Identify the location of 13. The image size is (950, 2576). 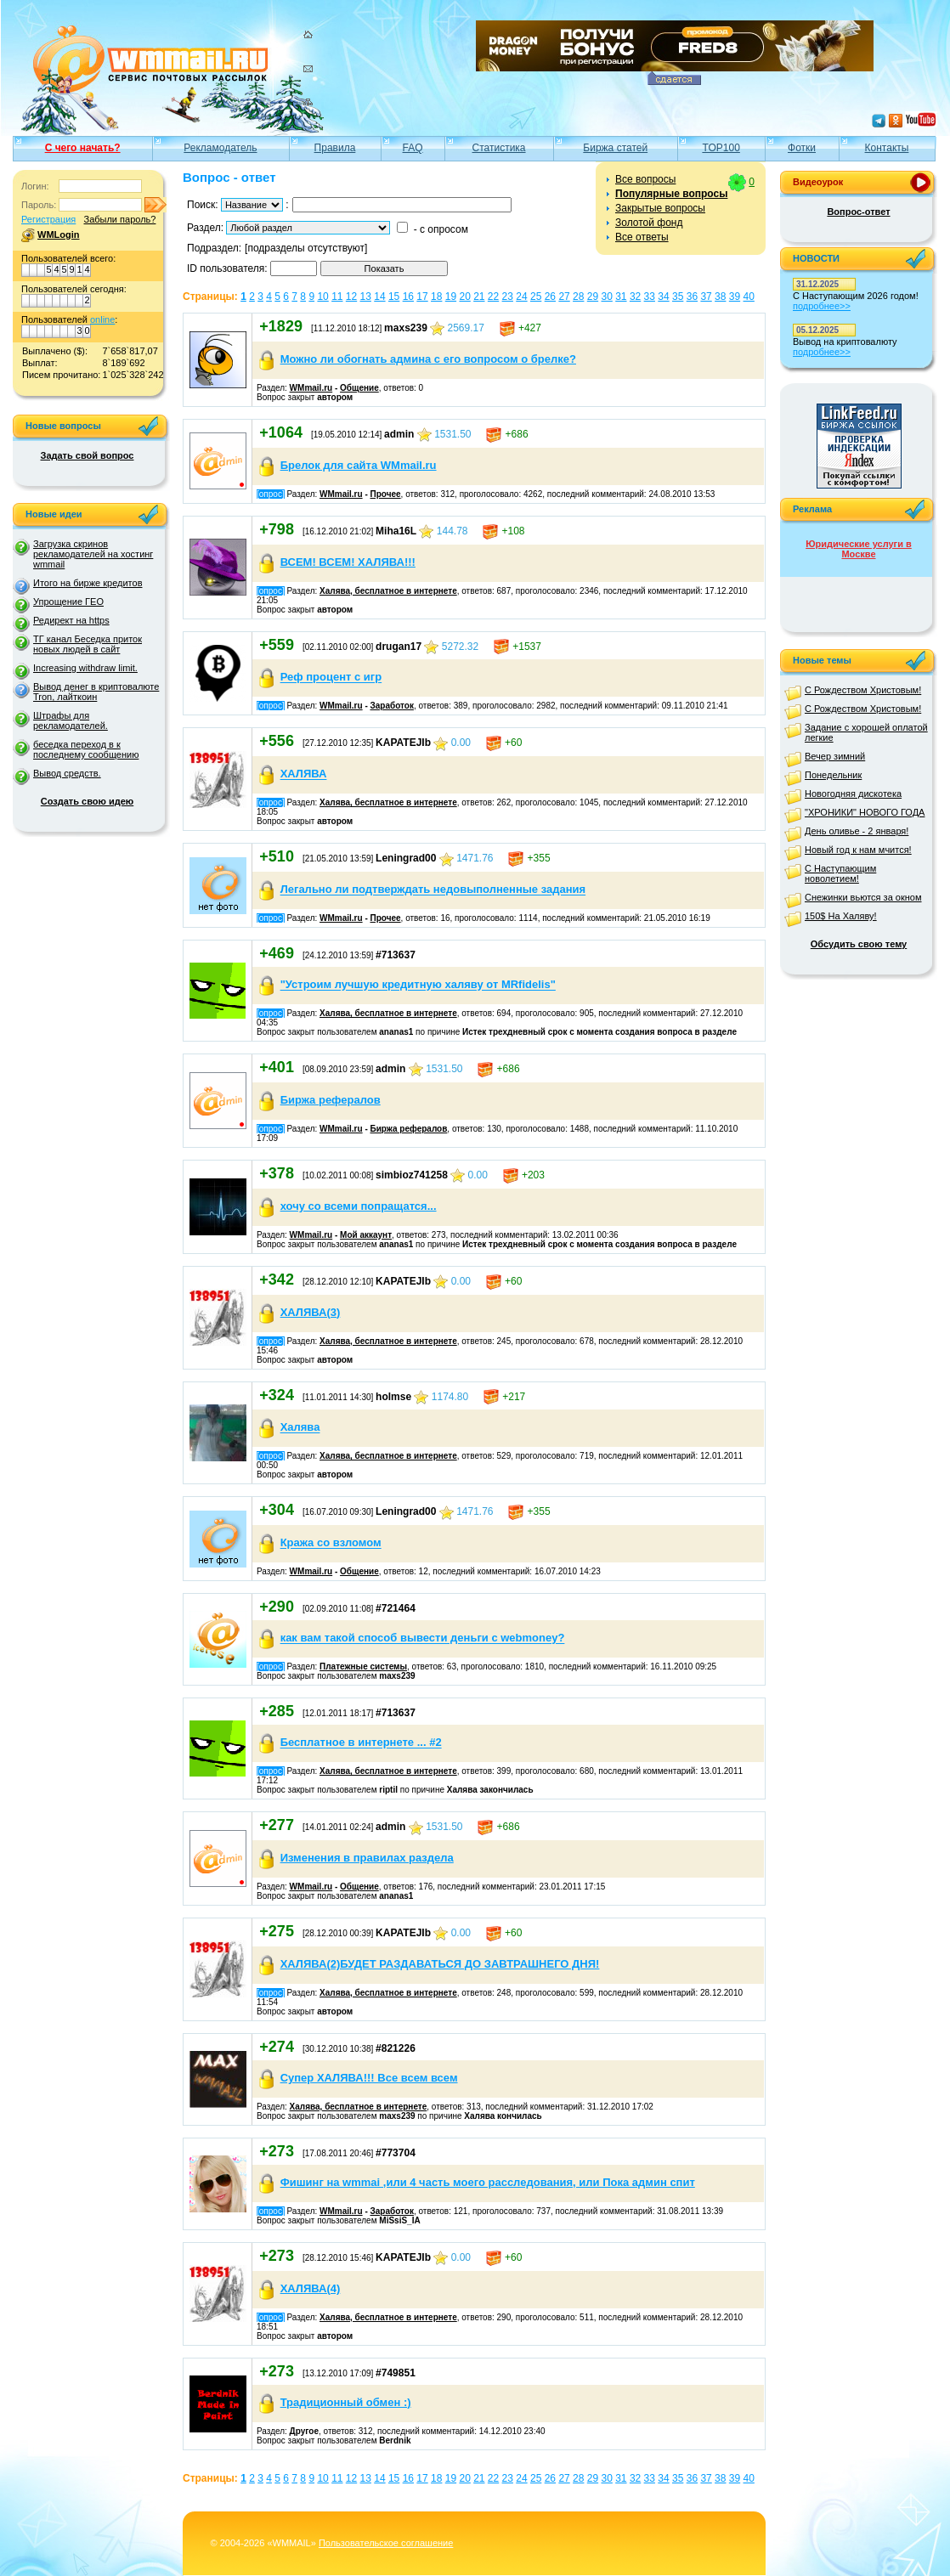
(365, 296).